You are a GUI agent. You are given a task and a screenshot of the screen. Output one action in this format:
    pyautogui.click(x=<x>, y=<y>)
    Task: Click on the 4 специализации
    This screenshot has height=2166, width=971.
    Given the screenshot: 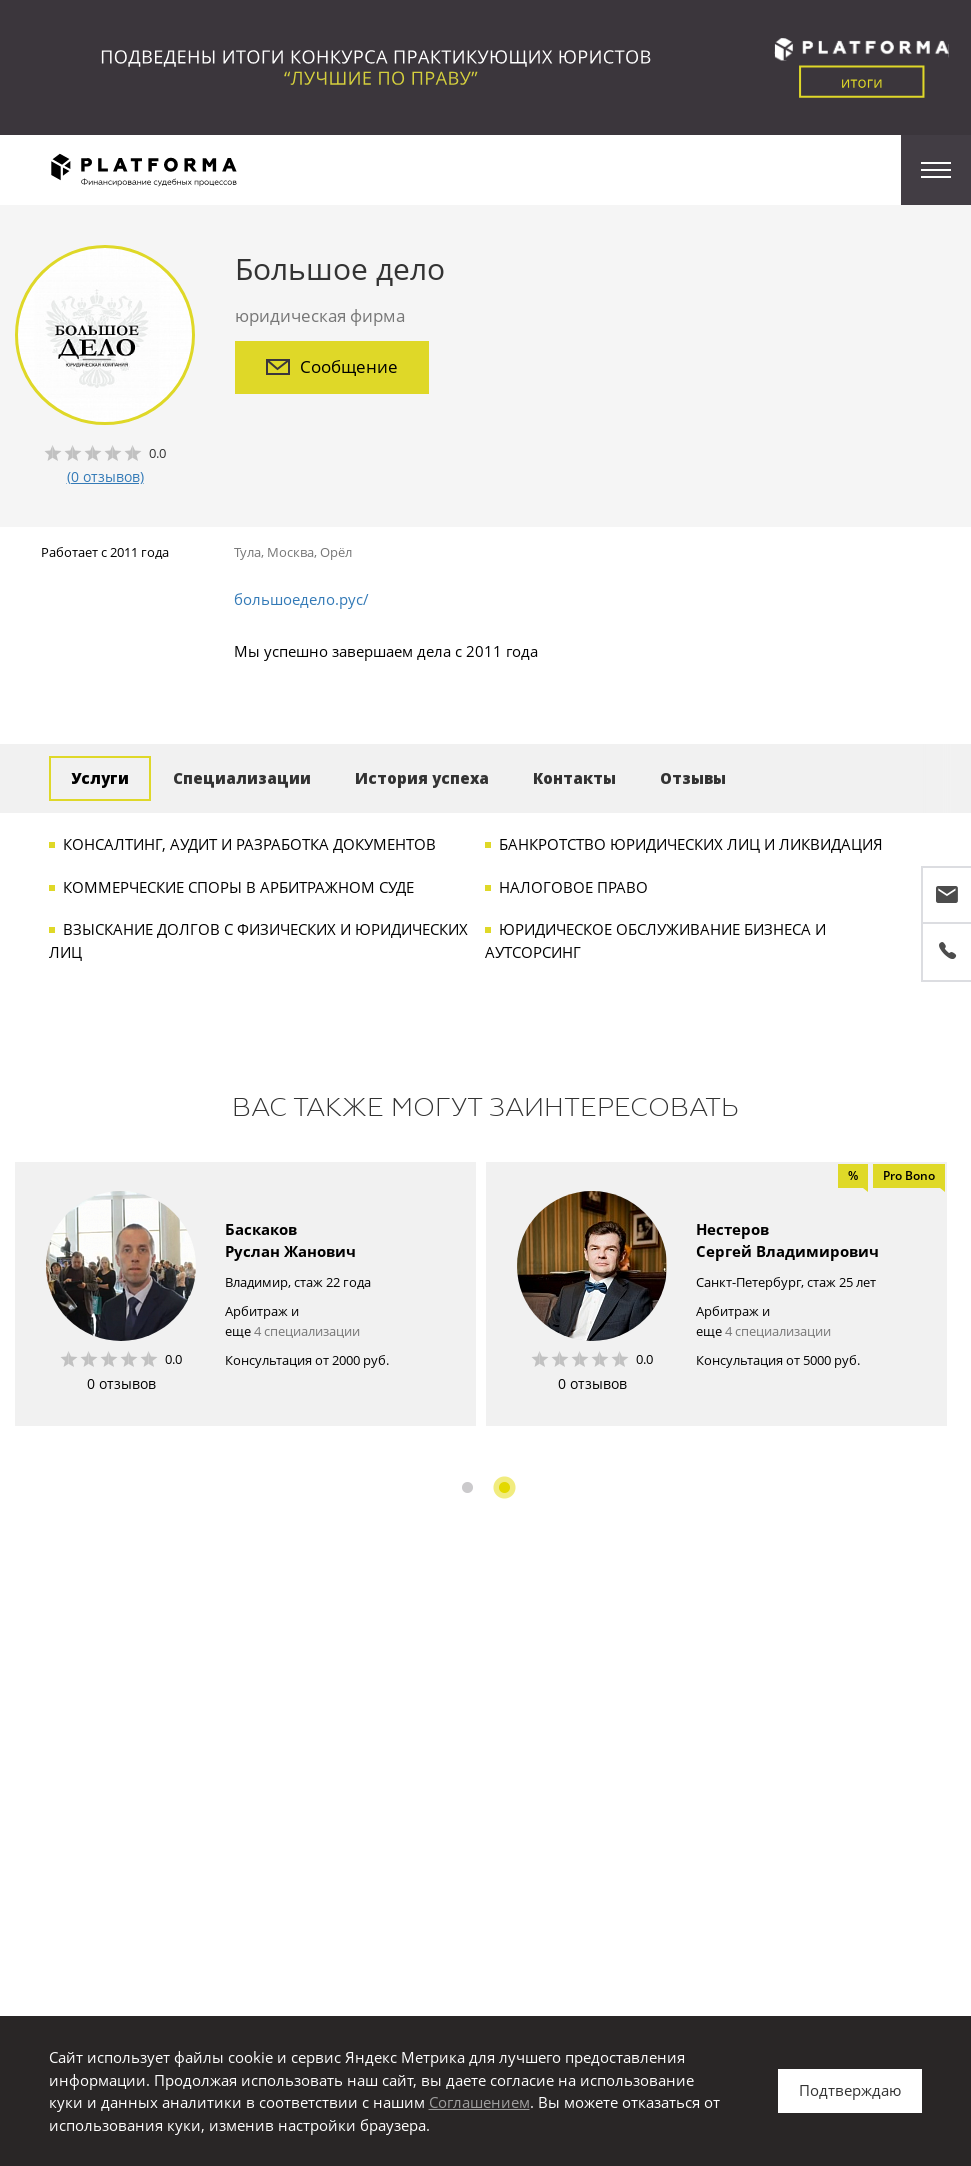 What is the action you would take?
    pyautogui.click(x=307, y=1331)
    